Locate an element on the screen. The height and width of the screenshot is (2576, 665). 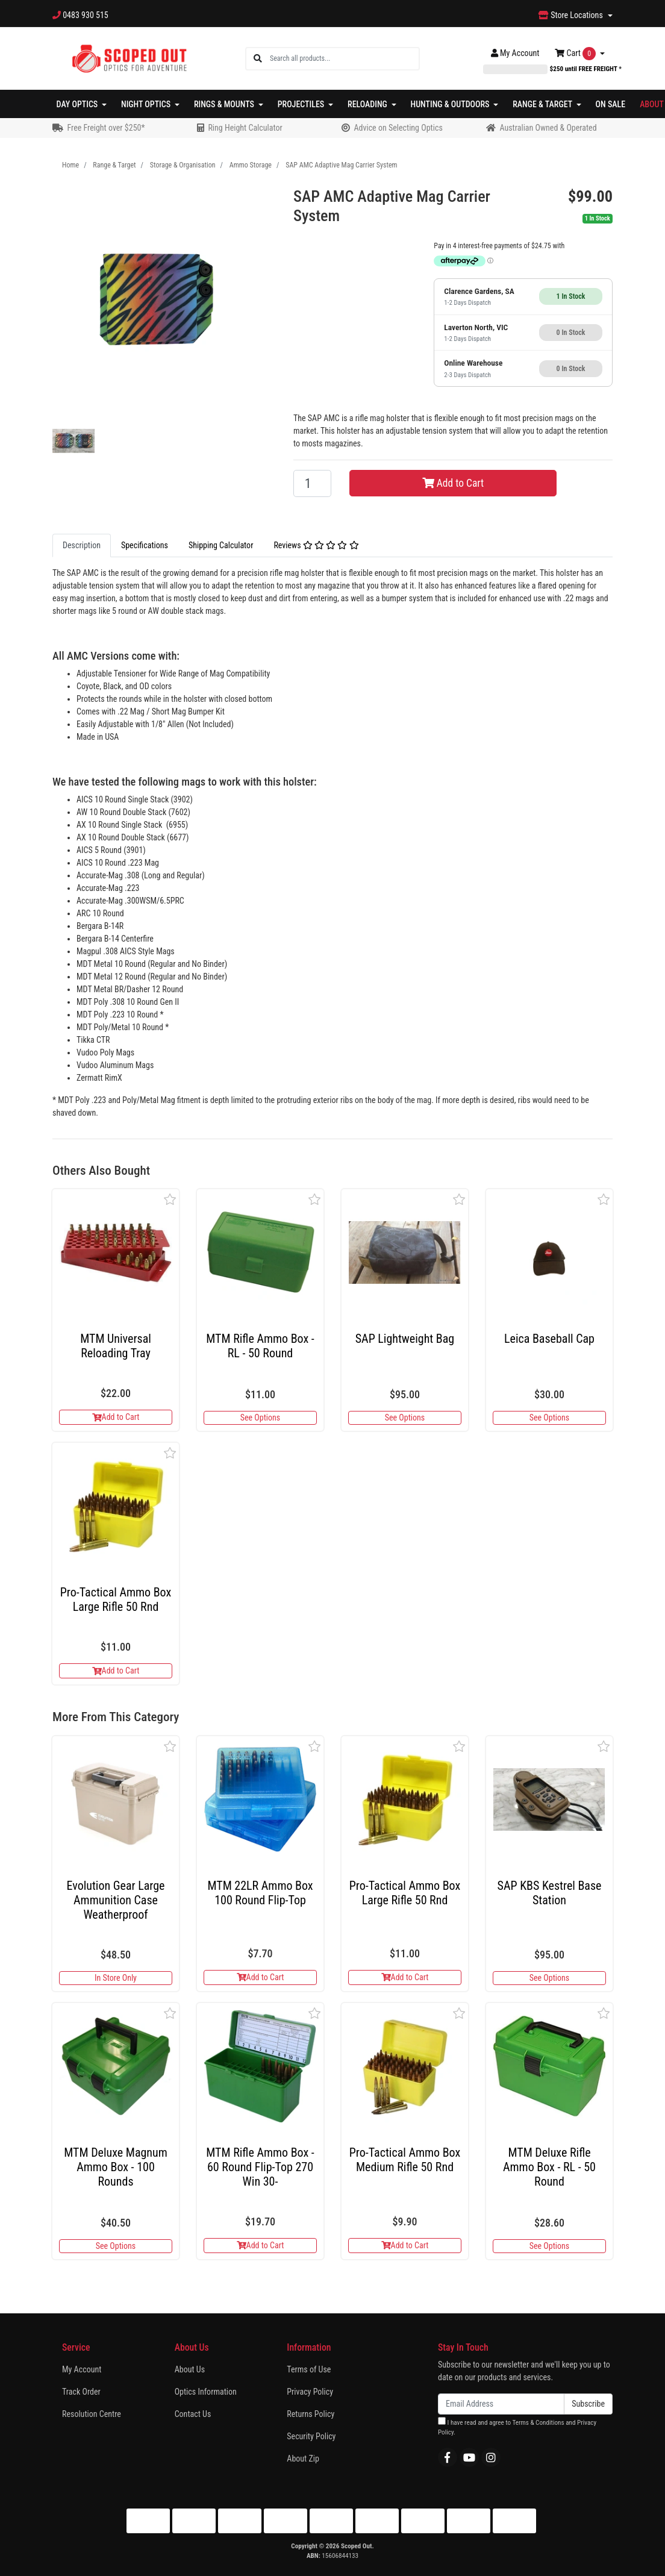
Reloading [button] is located at coordinates (368, 104).